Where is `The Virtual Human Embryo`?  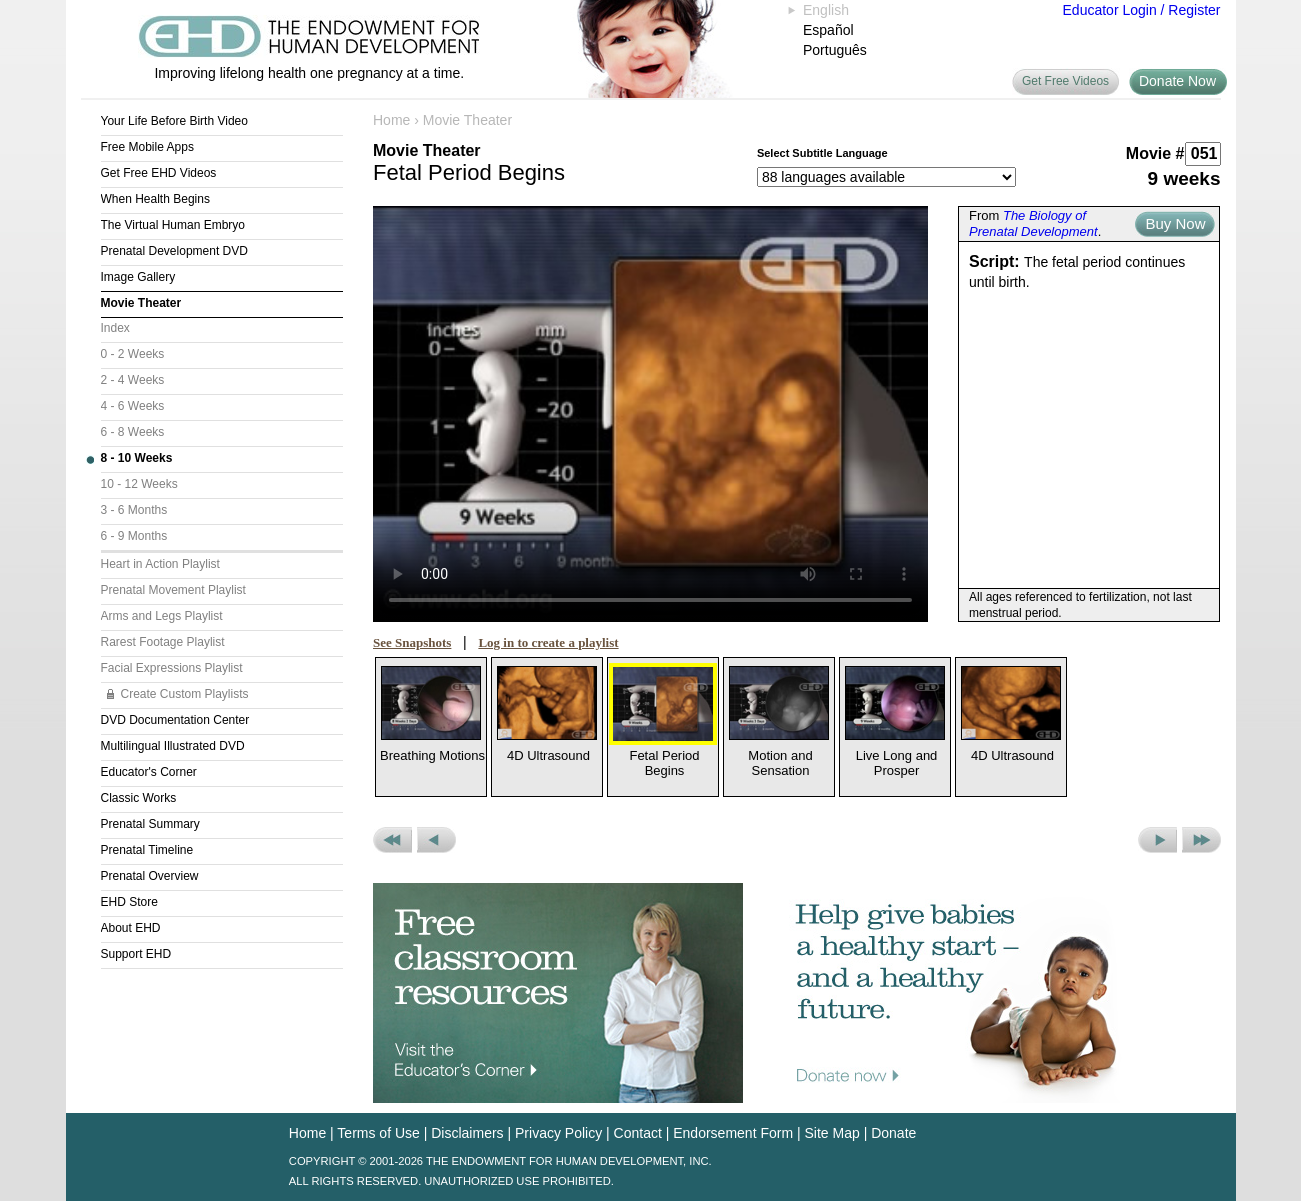
The Virtual Human Embryo is located at coordinates (173, 225).